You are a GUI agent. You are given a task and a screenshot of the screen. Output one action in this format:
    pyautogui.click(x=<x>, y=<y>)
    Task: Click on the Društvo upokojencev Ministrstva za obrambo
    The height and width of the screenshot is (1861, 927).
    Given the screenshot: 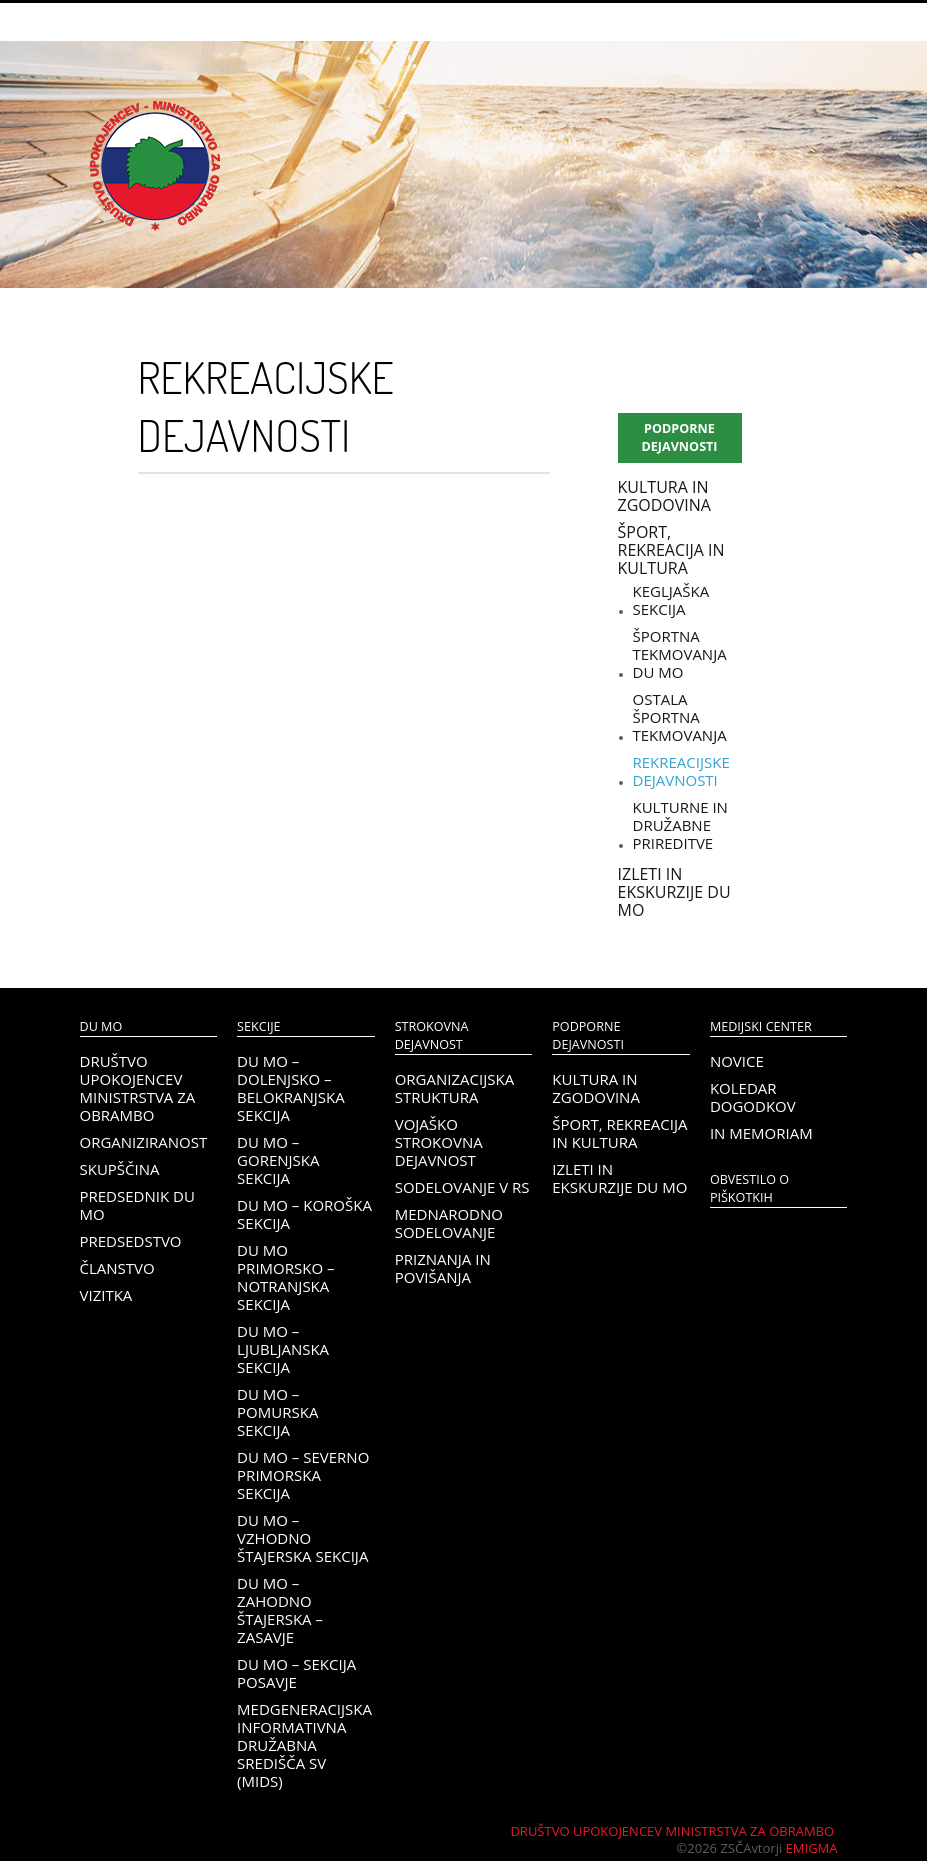 What is the action you would take?
    pyautogui.click(x=138, y=1088)
    